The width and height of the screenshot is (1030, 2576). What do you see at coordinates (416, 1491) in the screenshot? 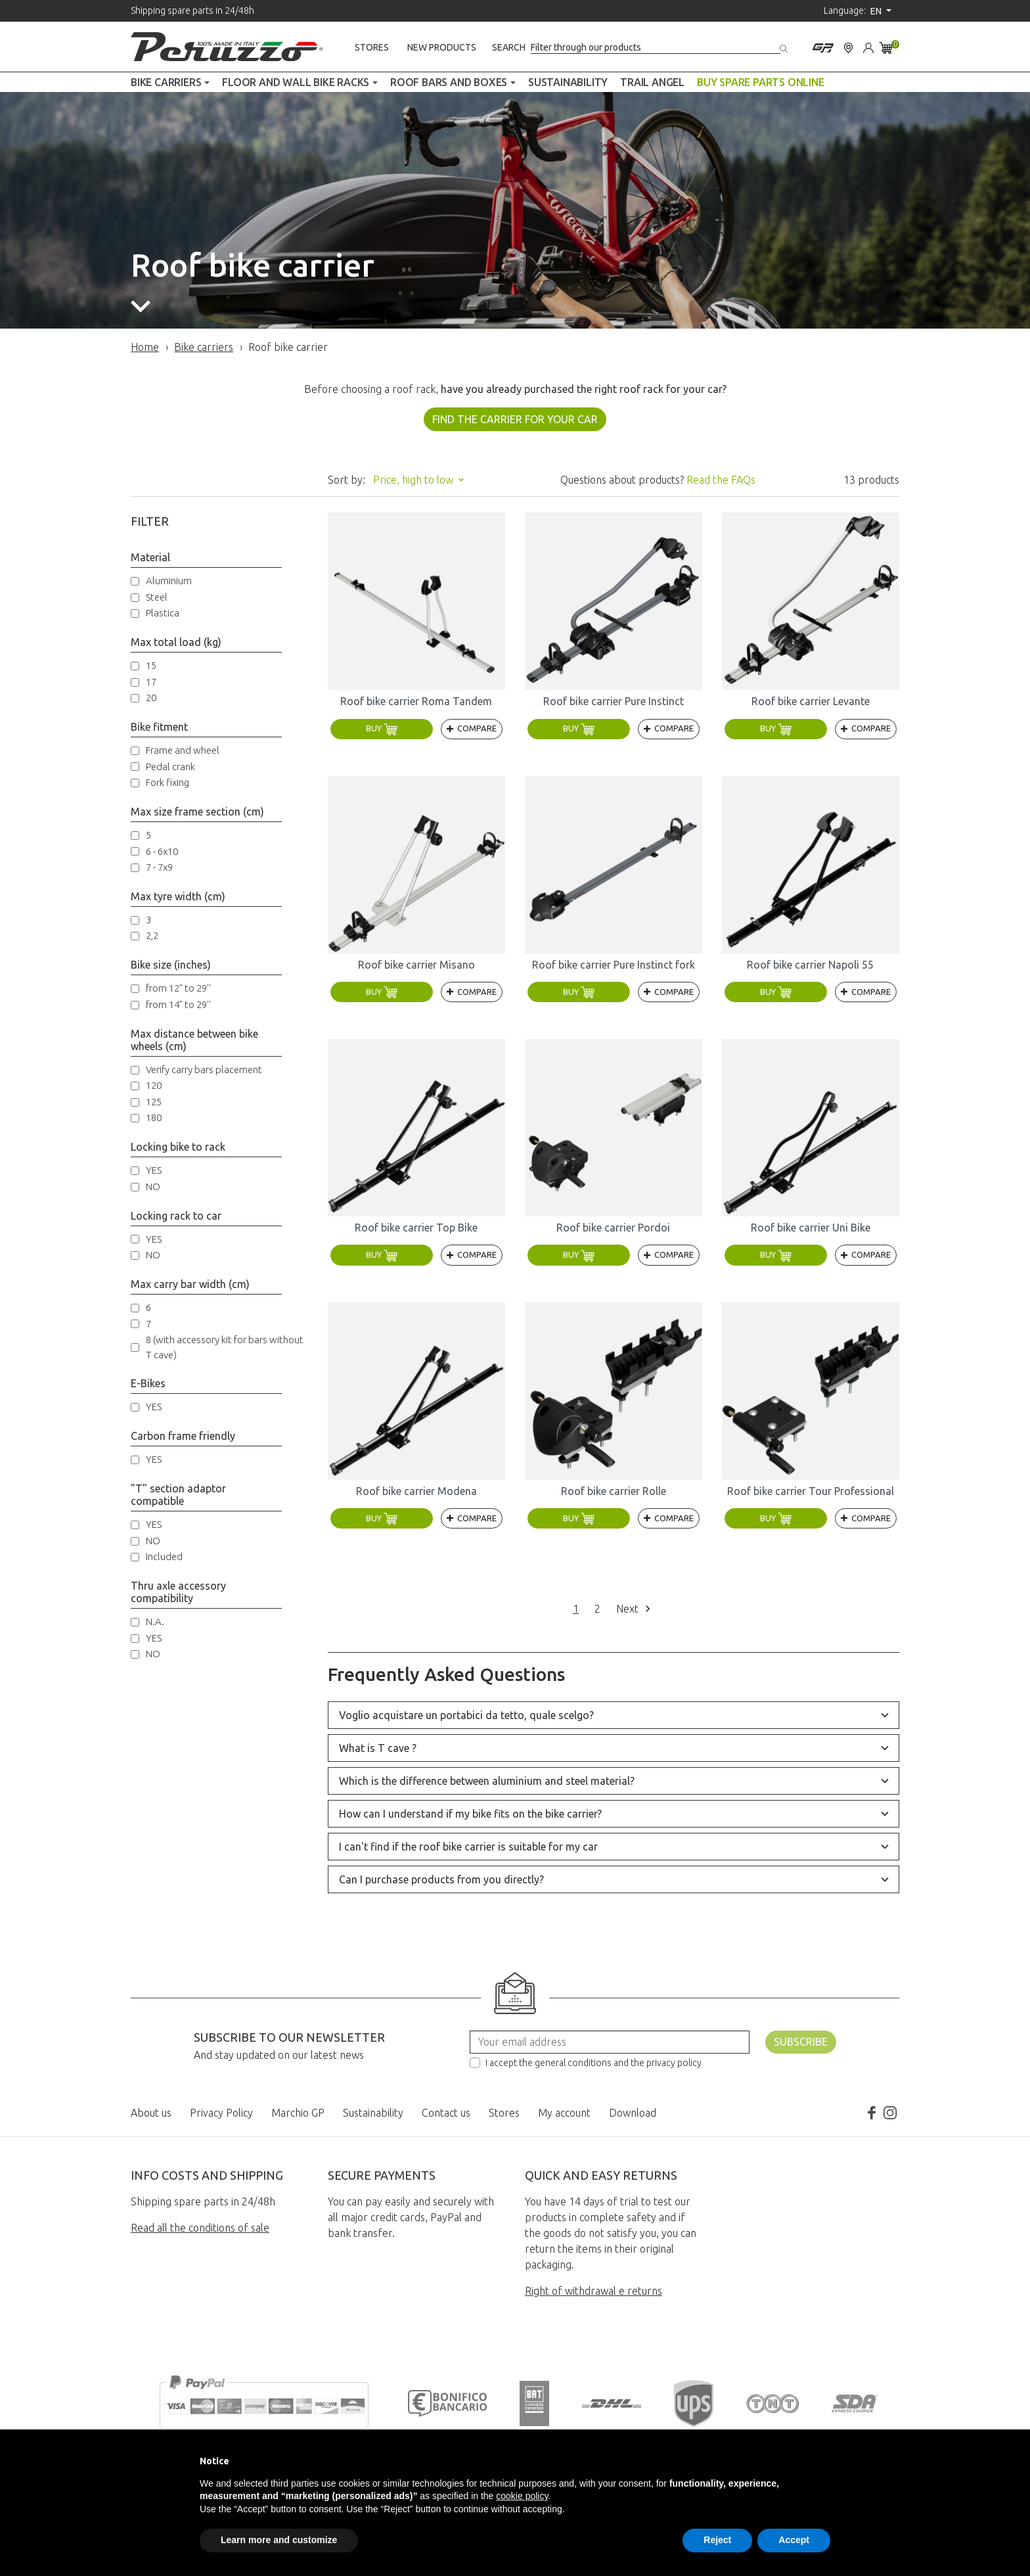
I see `Roof bike carrier Modena` at bounding box center [416, 1491].